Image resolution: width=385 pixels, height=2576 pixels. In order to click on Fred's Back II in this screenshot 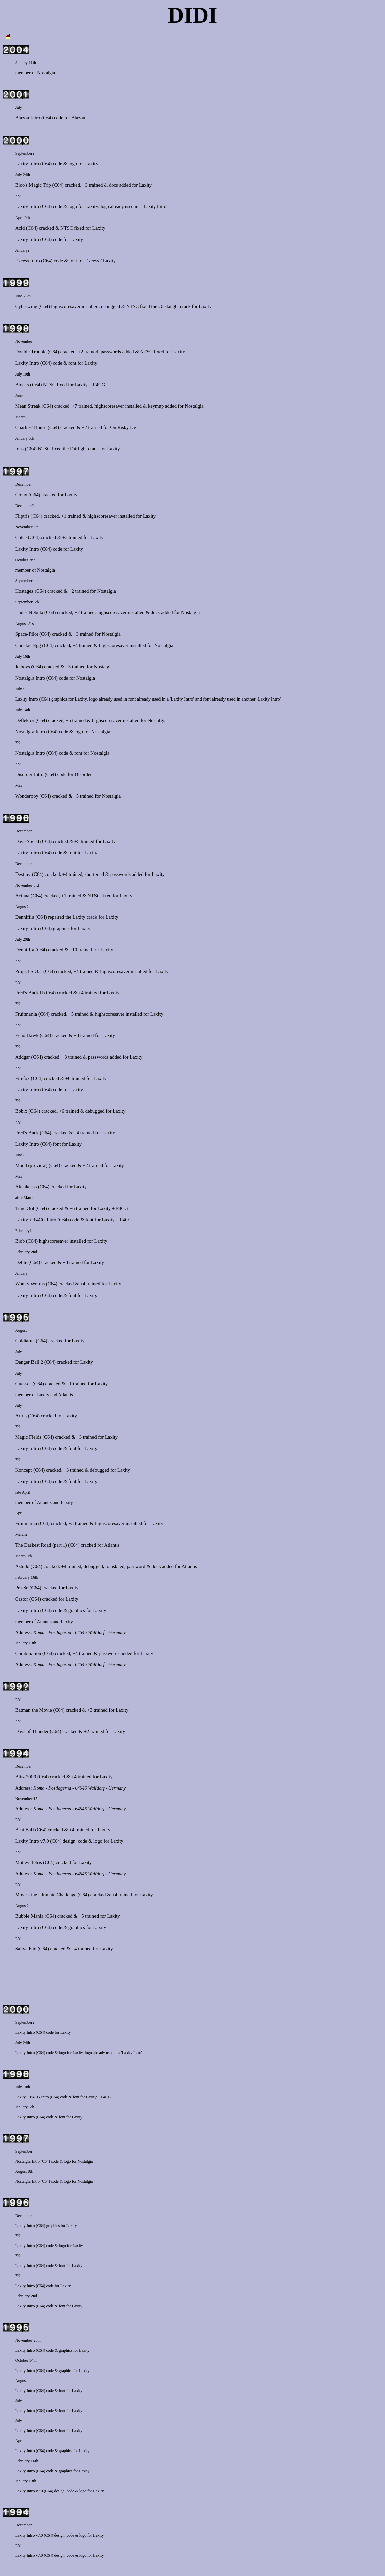, I will do `click(29, 992)`.